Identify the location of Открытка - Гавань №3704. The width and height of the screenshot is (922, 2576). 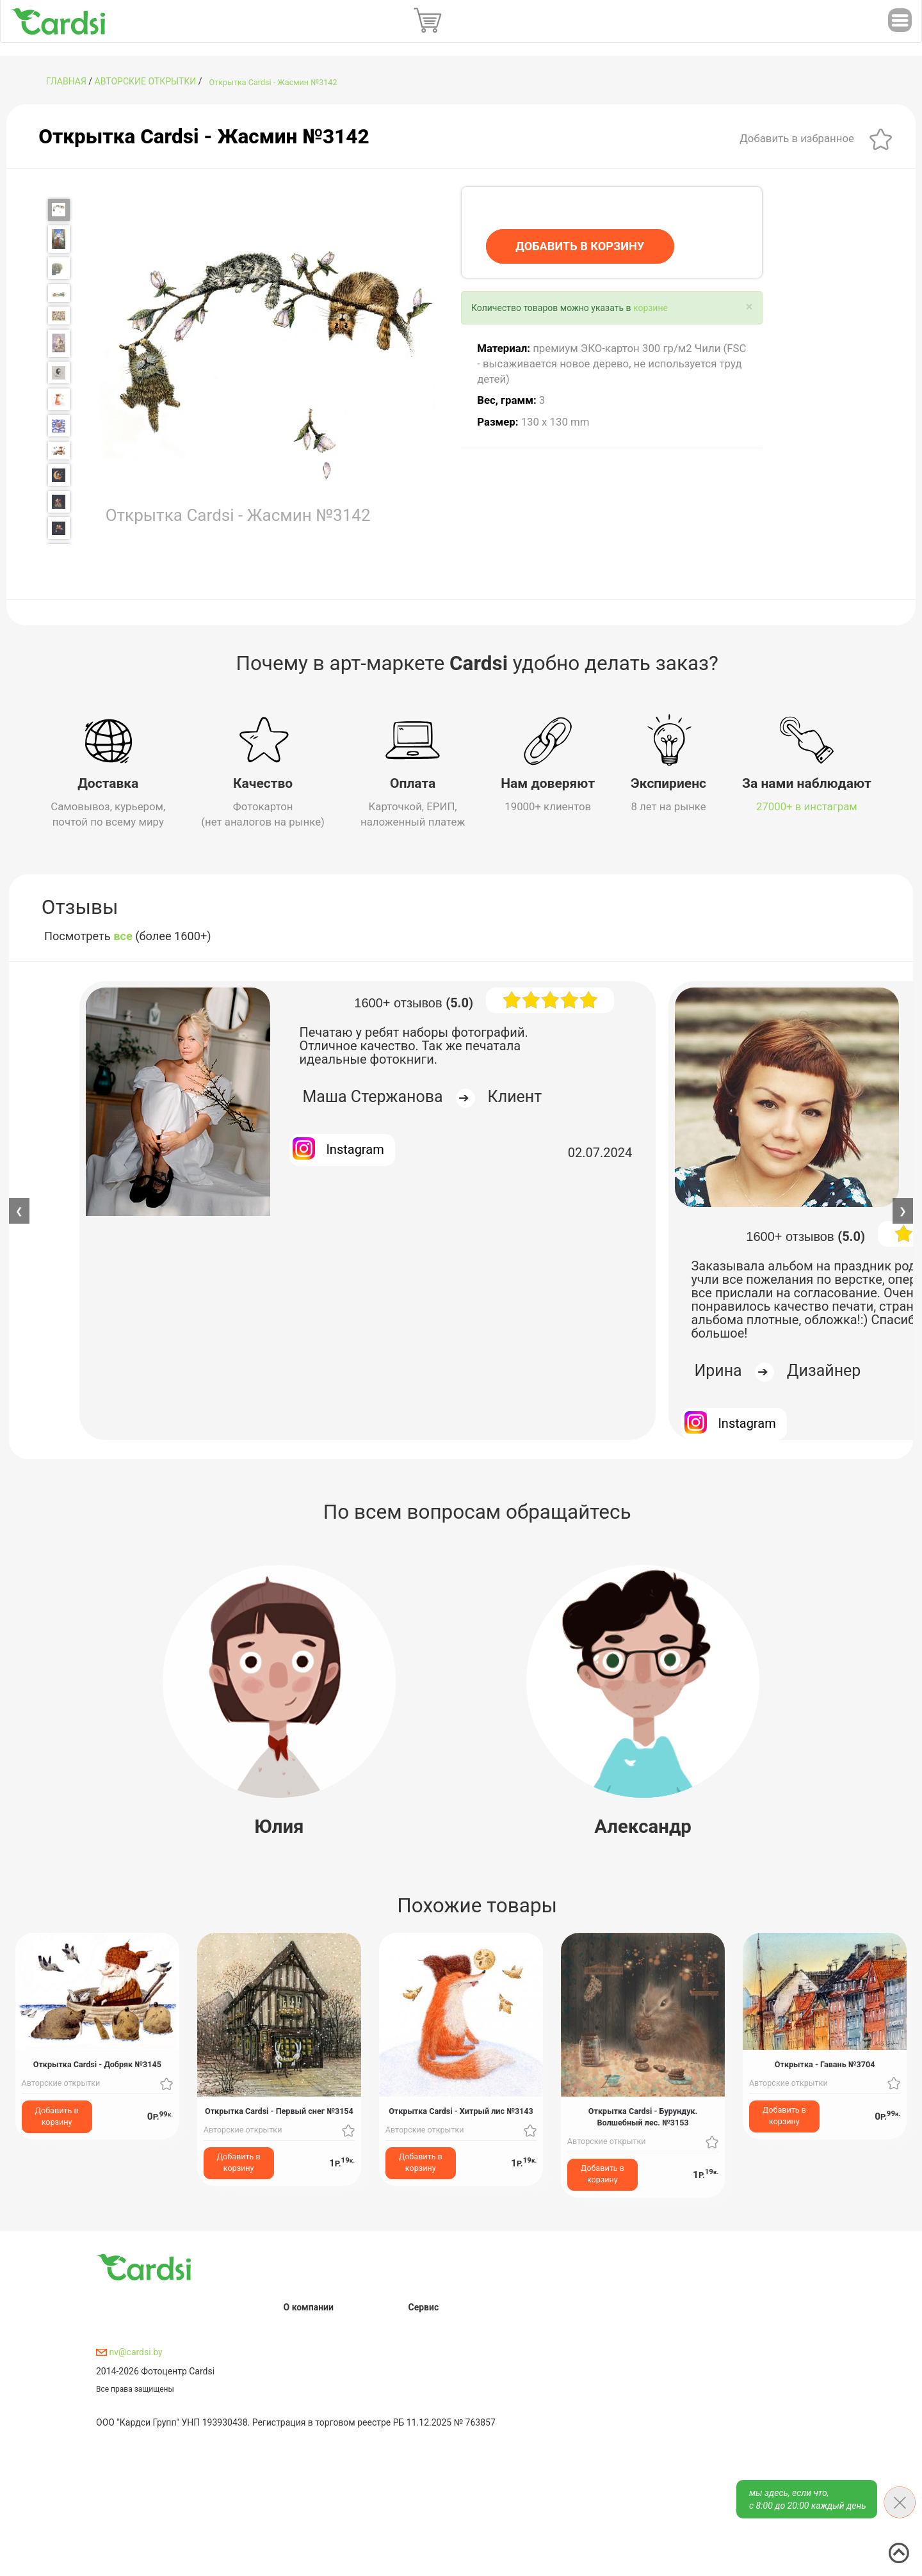
(825, 2063).